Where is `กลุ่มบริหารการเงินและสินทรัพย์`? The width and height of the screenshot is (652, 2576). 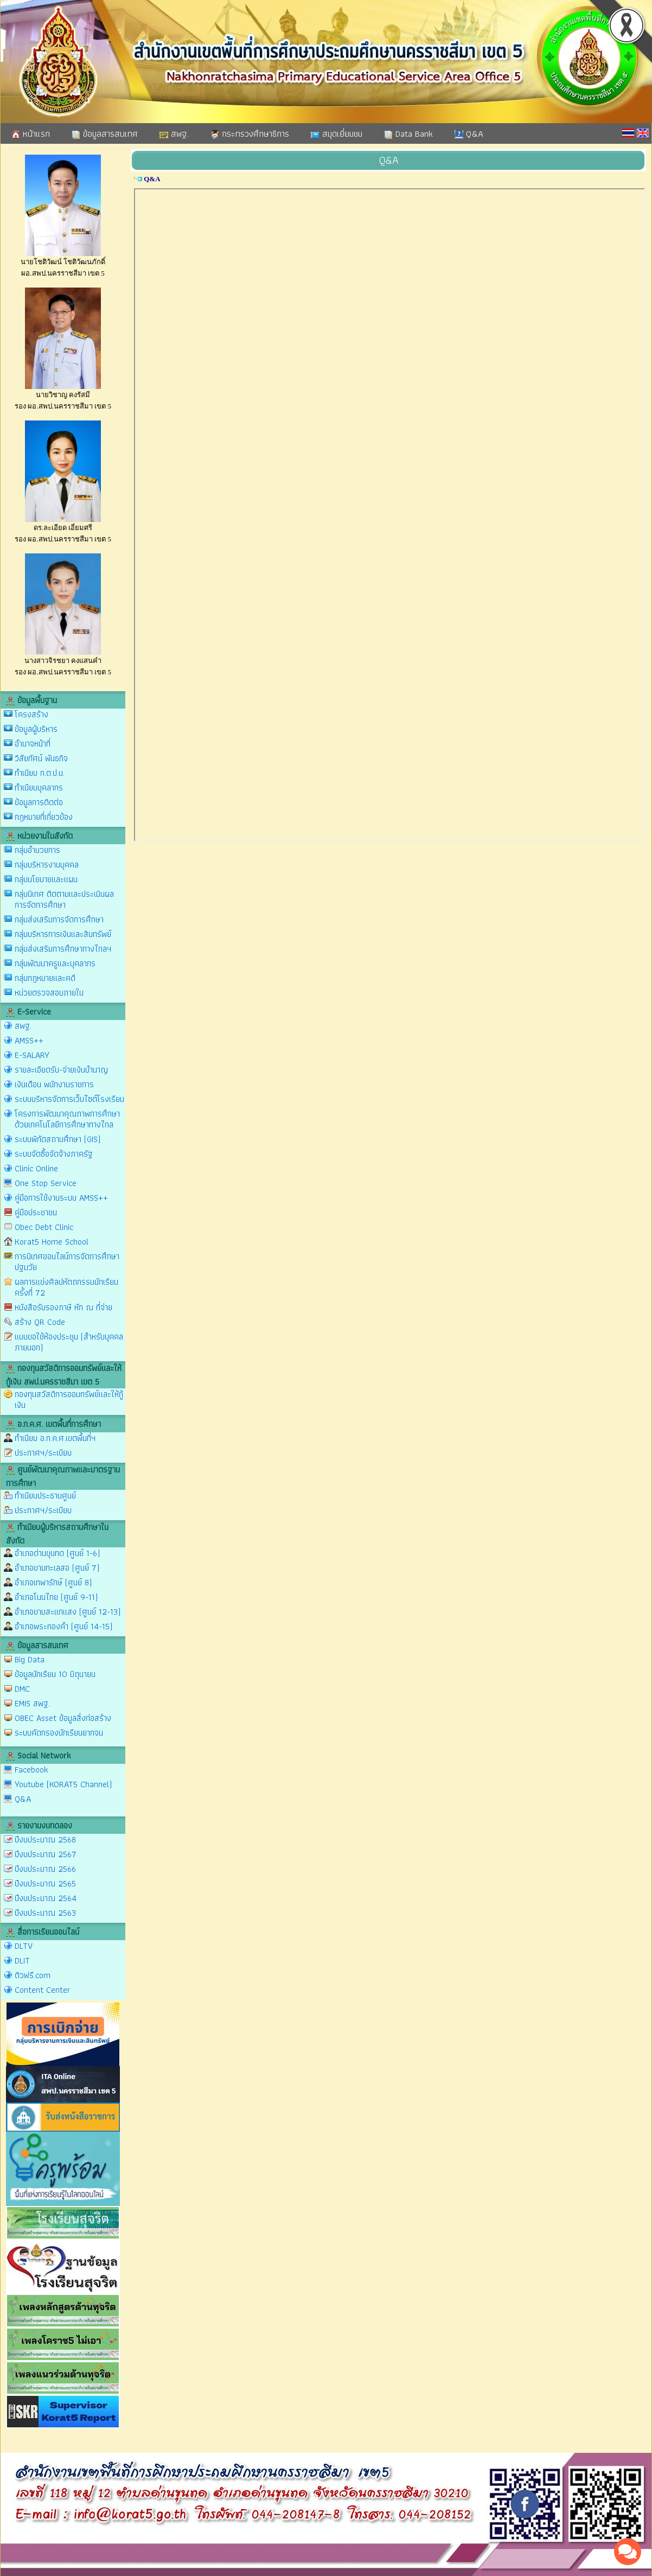 กลุ่มบริหารการเงินและสินทรัพย์ is located at coordinates (63, 934).